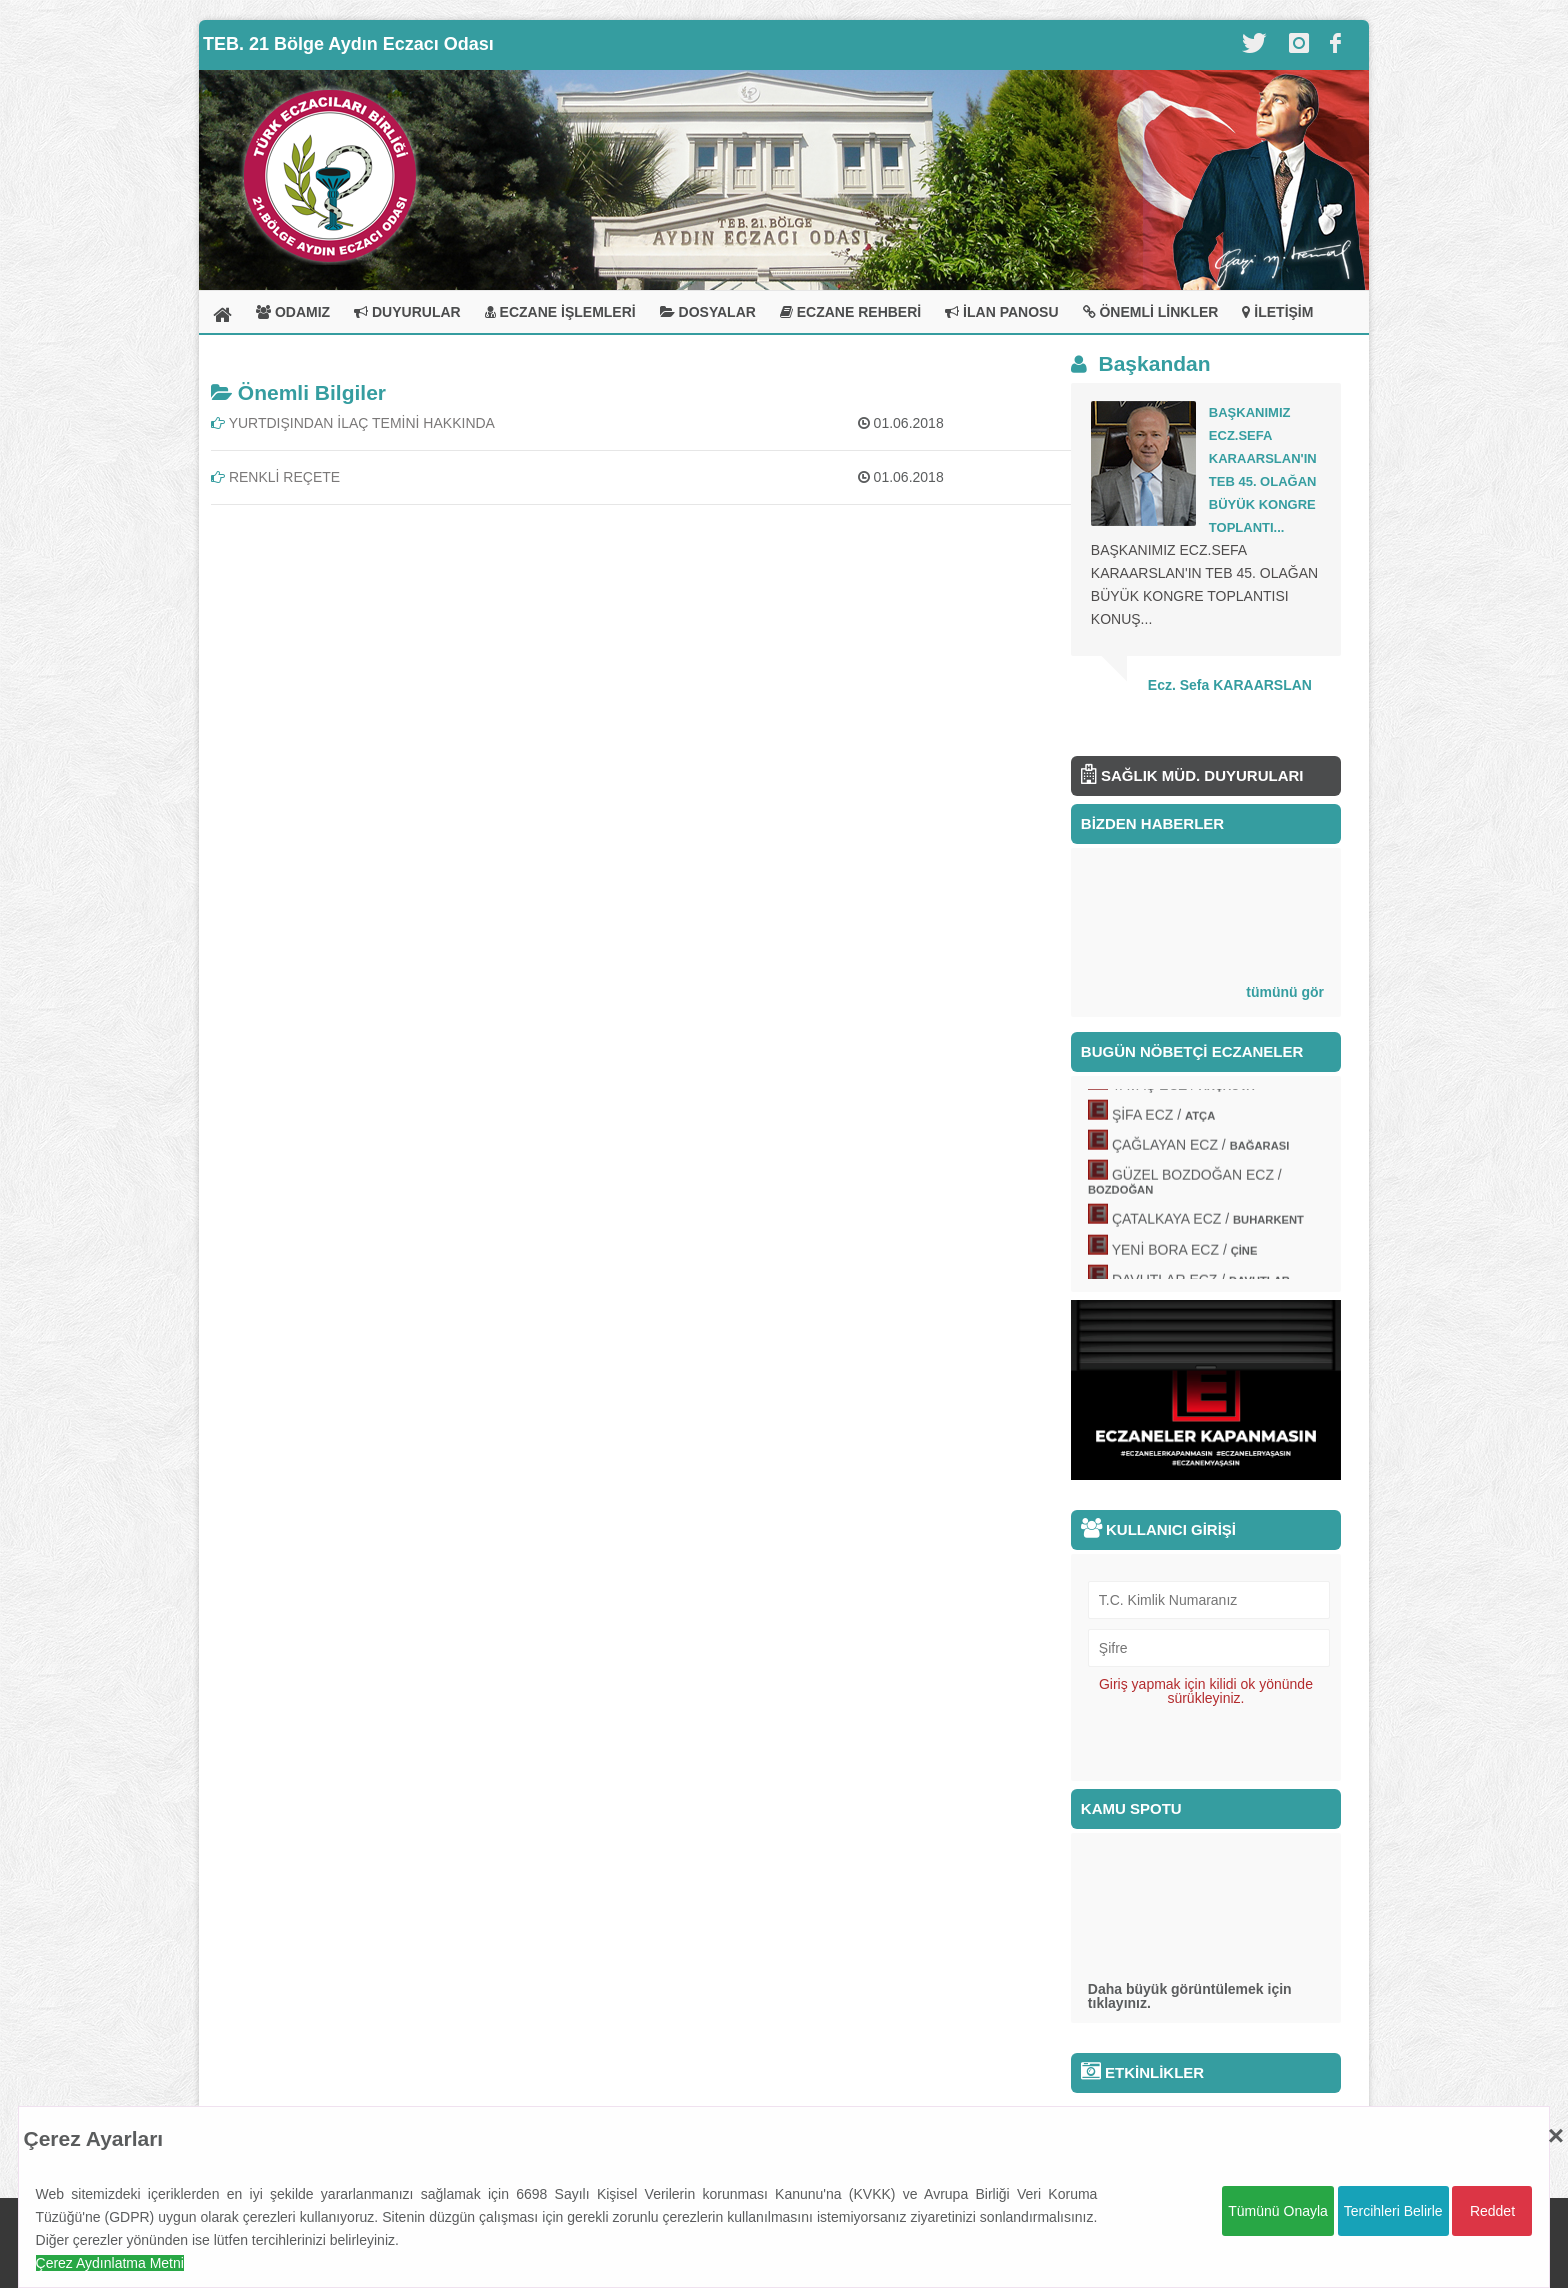  What do you see at coordinates (1208, 1224) in the screenshot?
I see `ÇATALKAYA ECZ /` at bounding box center [1208, 1224].